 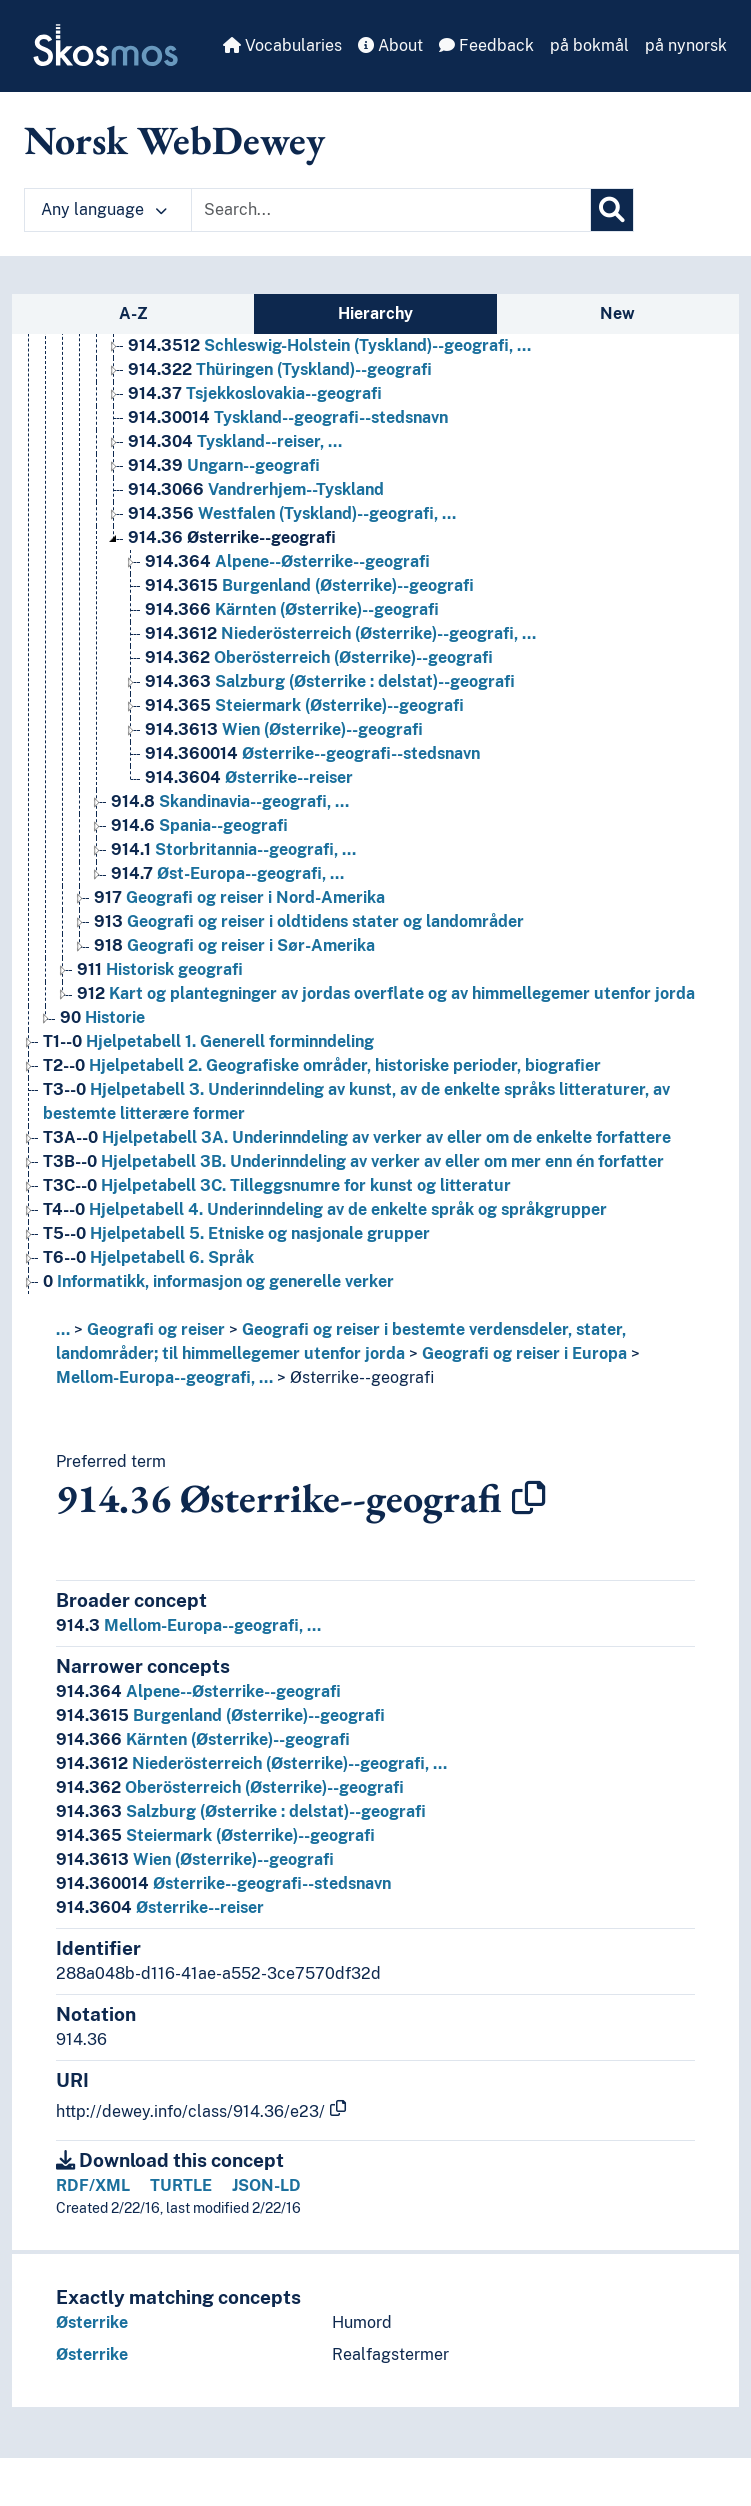 I want to click on Oberösterreich (Østerrike)--geografi [Go to the concept page], so click(x=319, y=657).